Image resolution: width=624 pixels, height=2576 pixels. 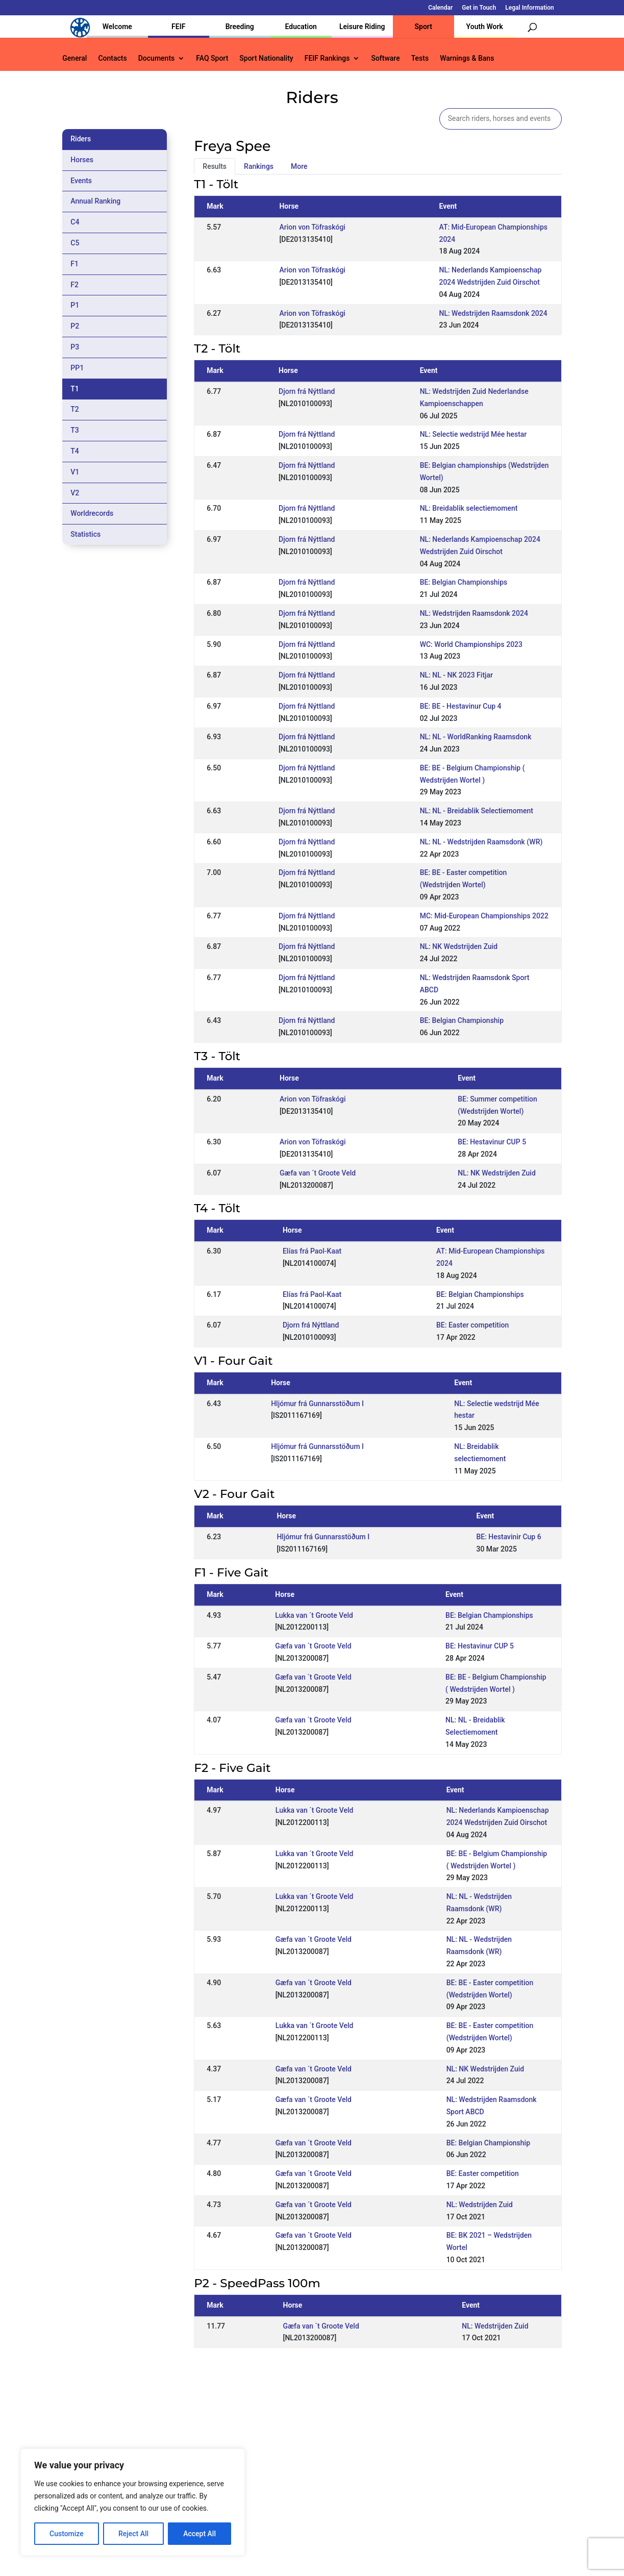 What do you see at coordinates (420, 58) in the screenshot?
I see `Tests` at bounding box center [420, 58].